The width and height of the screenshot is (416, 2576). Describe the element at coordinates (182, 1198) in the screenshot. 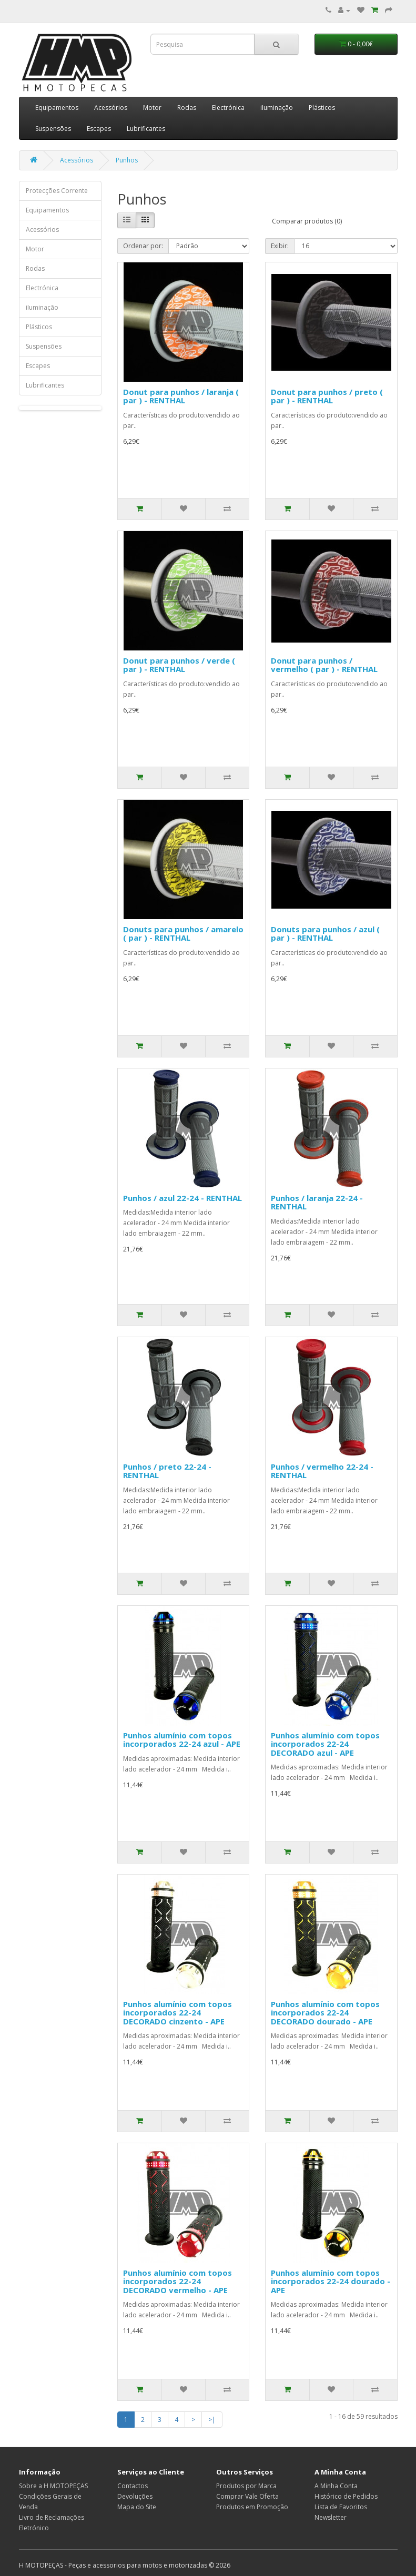

I see `Punhos / azul 22-24 - RENTHAL` at that location.